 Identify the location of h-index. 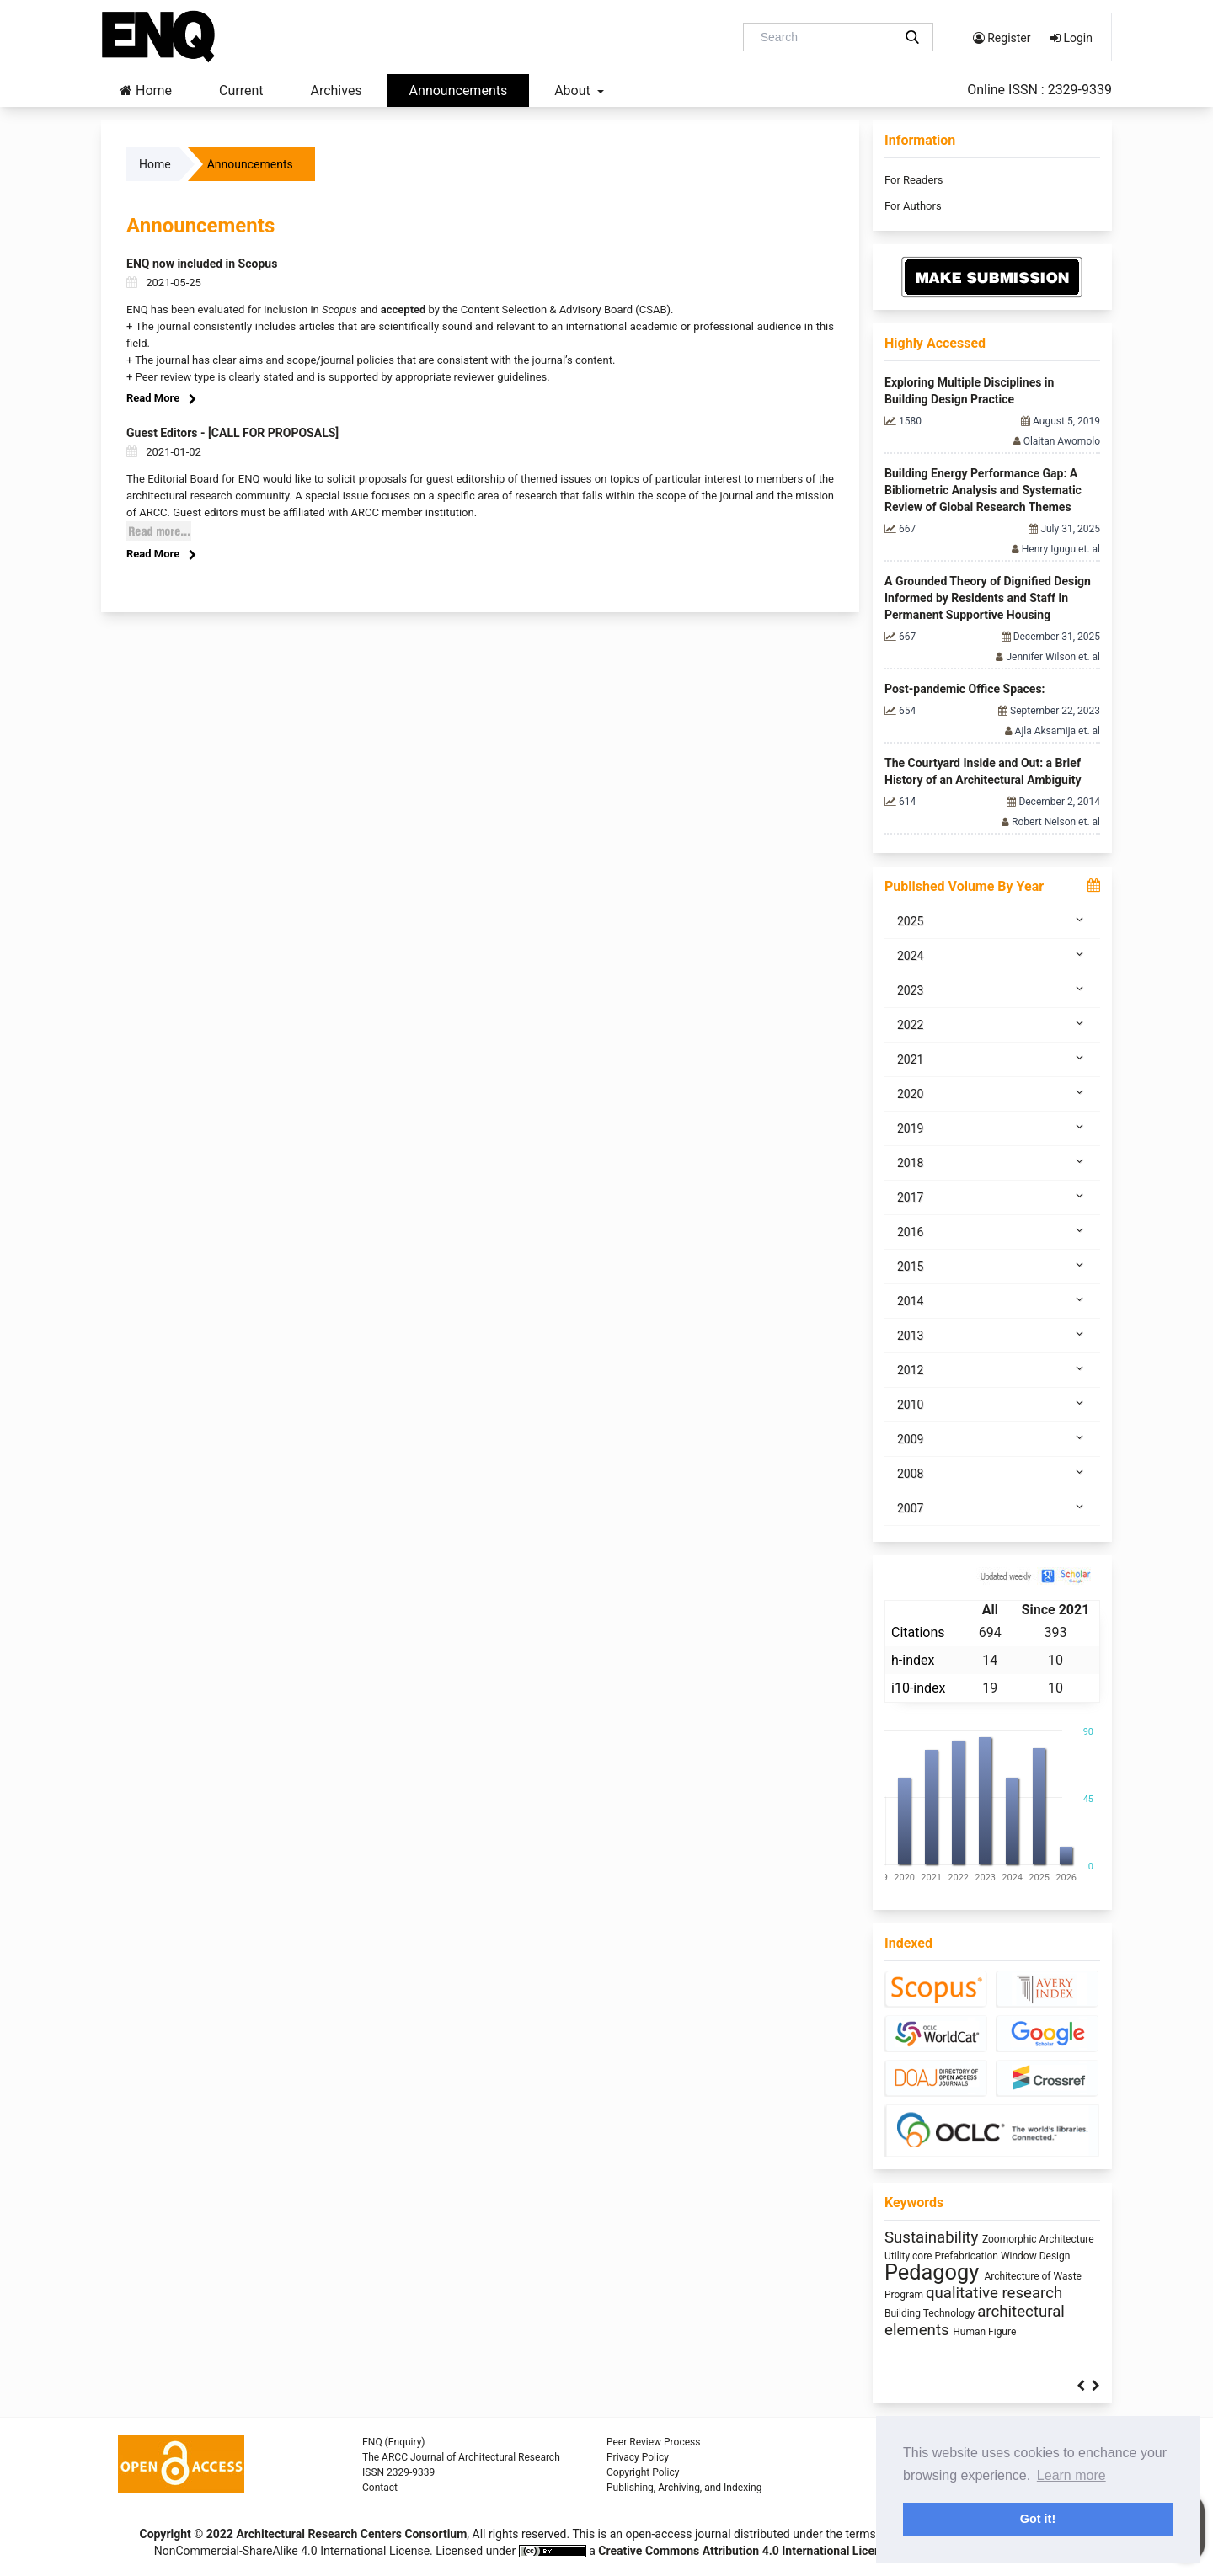
(912, 1660).